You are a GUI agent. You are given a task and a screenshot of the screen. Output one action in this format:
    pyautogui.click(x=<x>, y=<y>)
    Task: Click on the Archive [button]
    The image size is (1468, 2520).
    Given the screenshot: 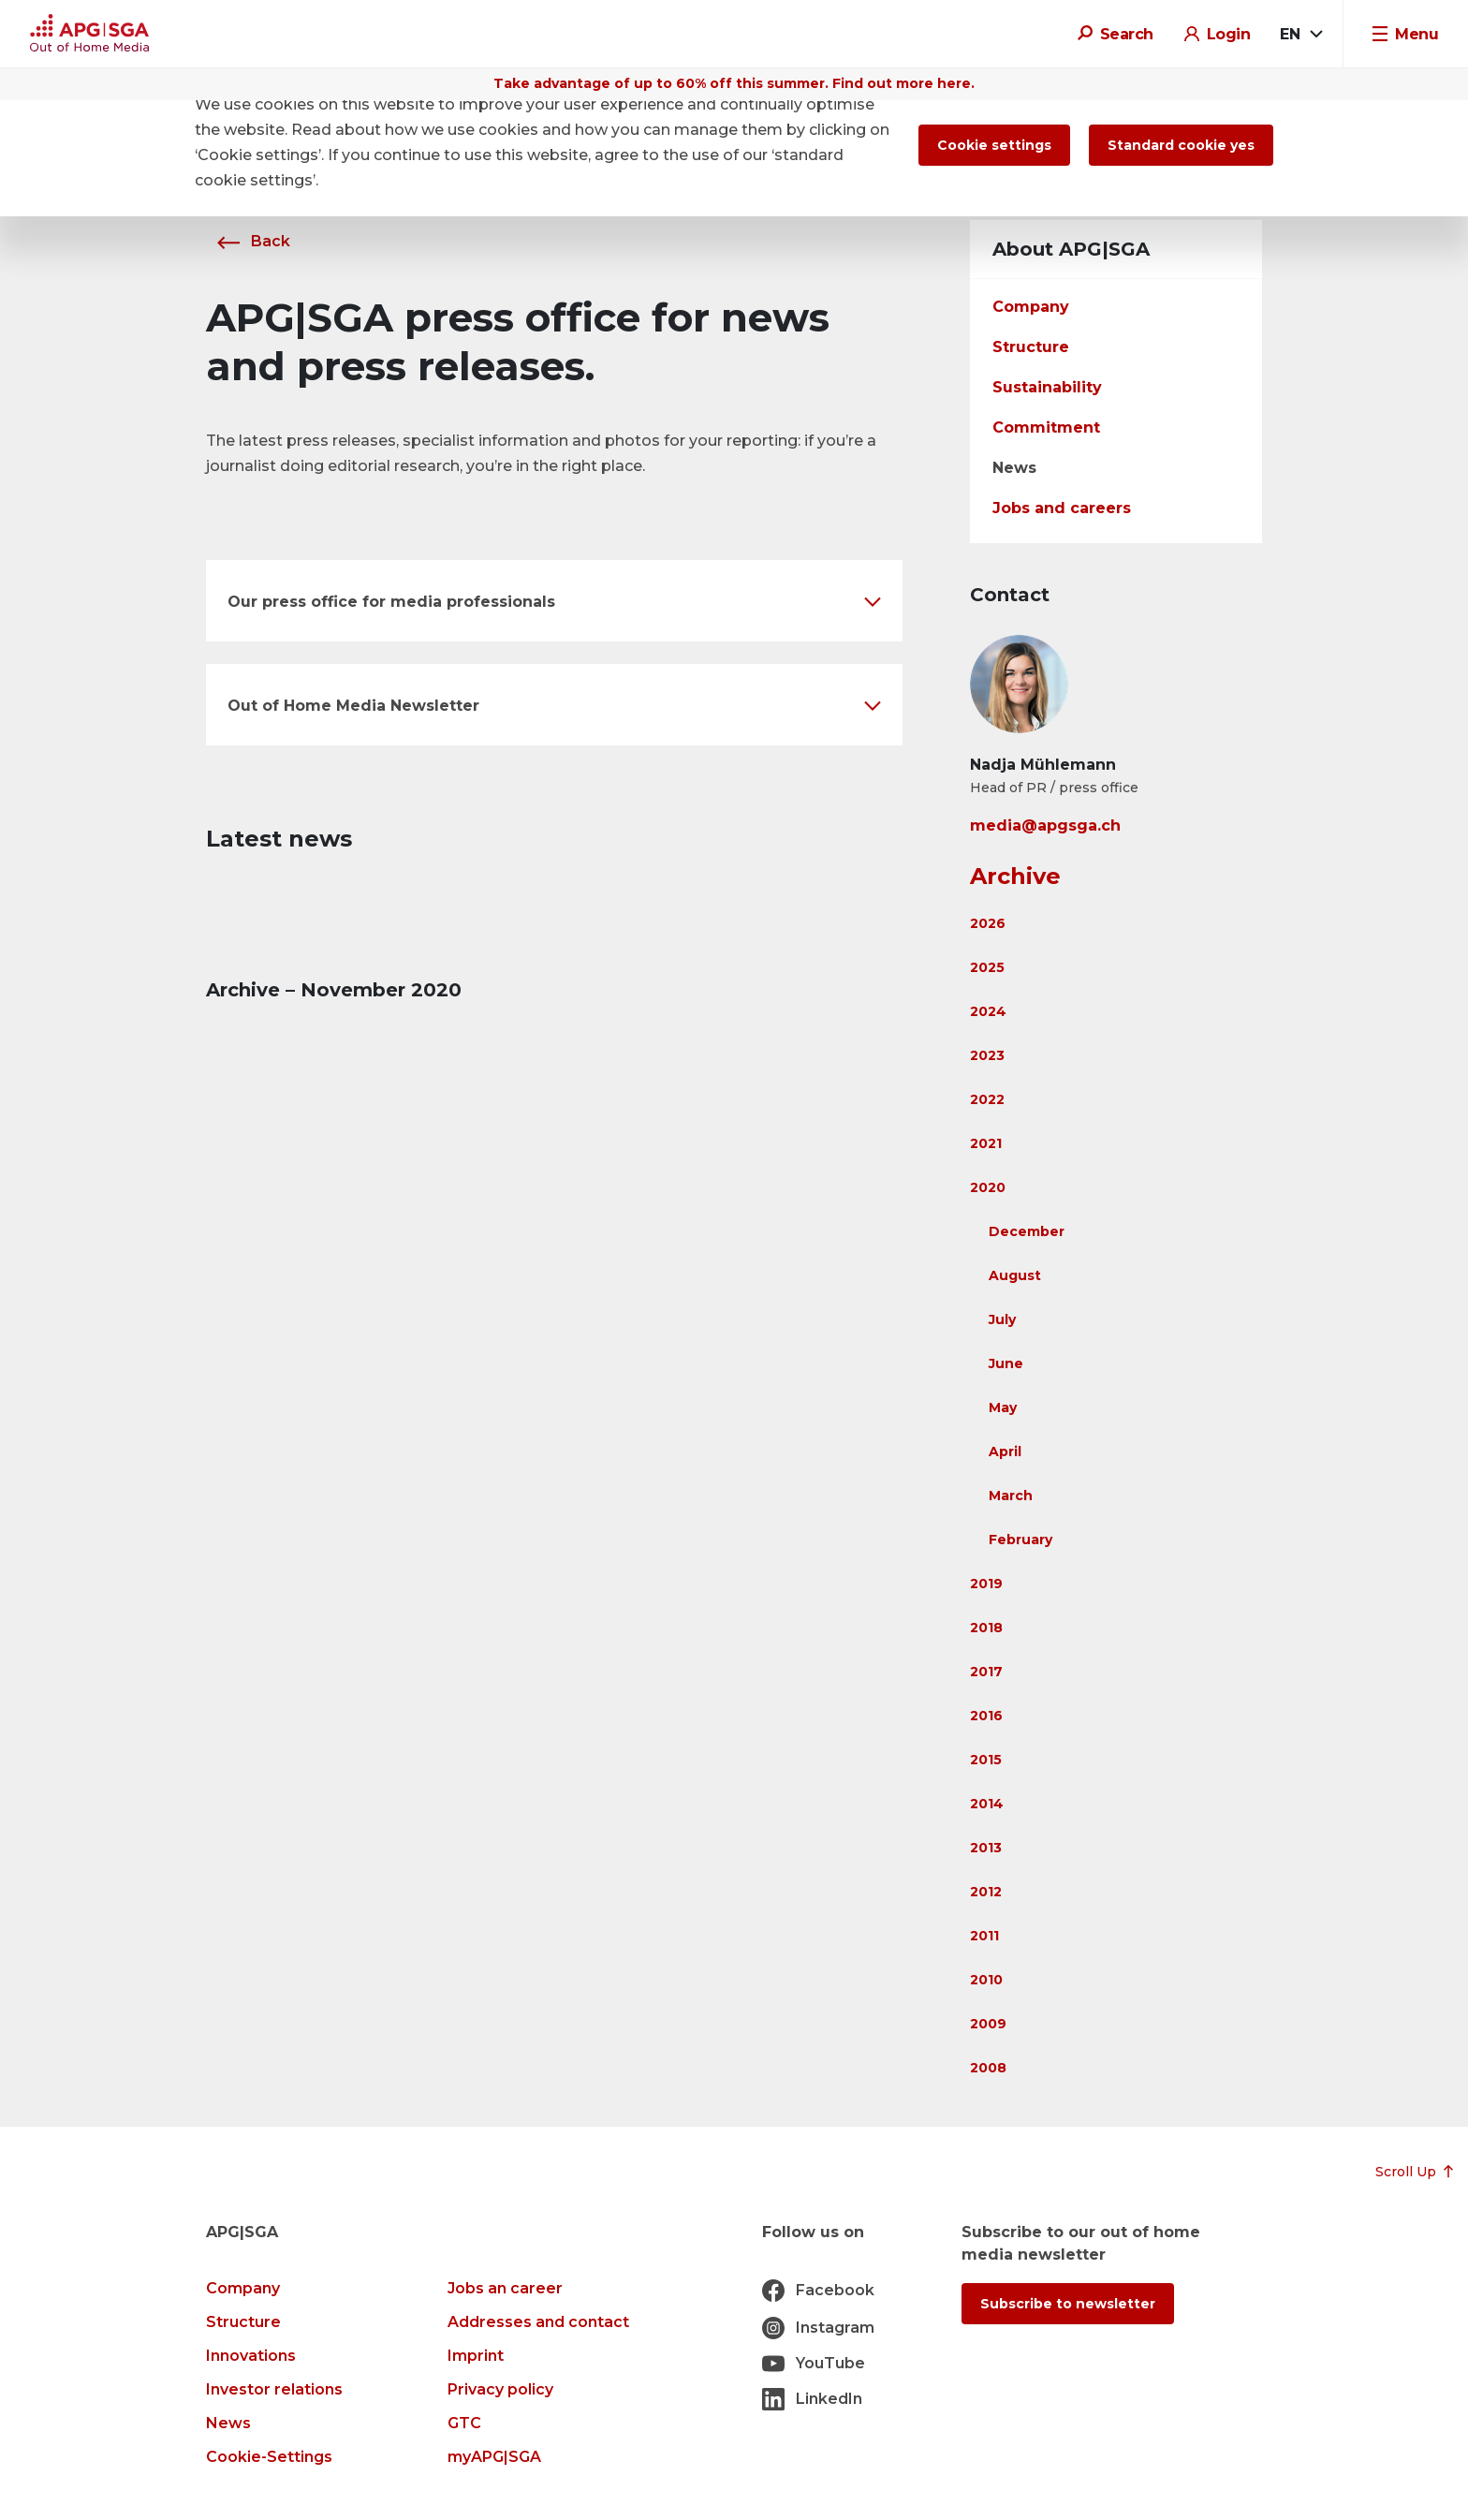 What is the action you would take?
    pyautogui.click(x=1015, y=876)
    